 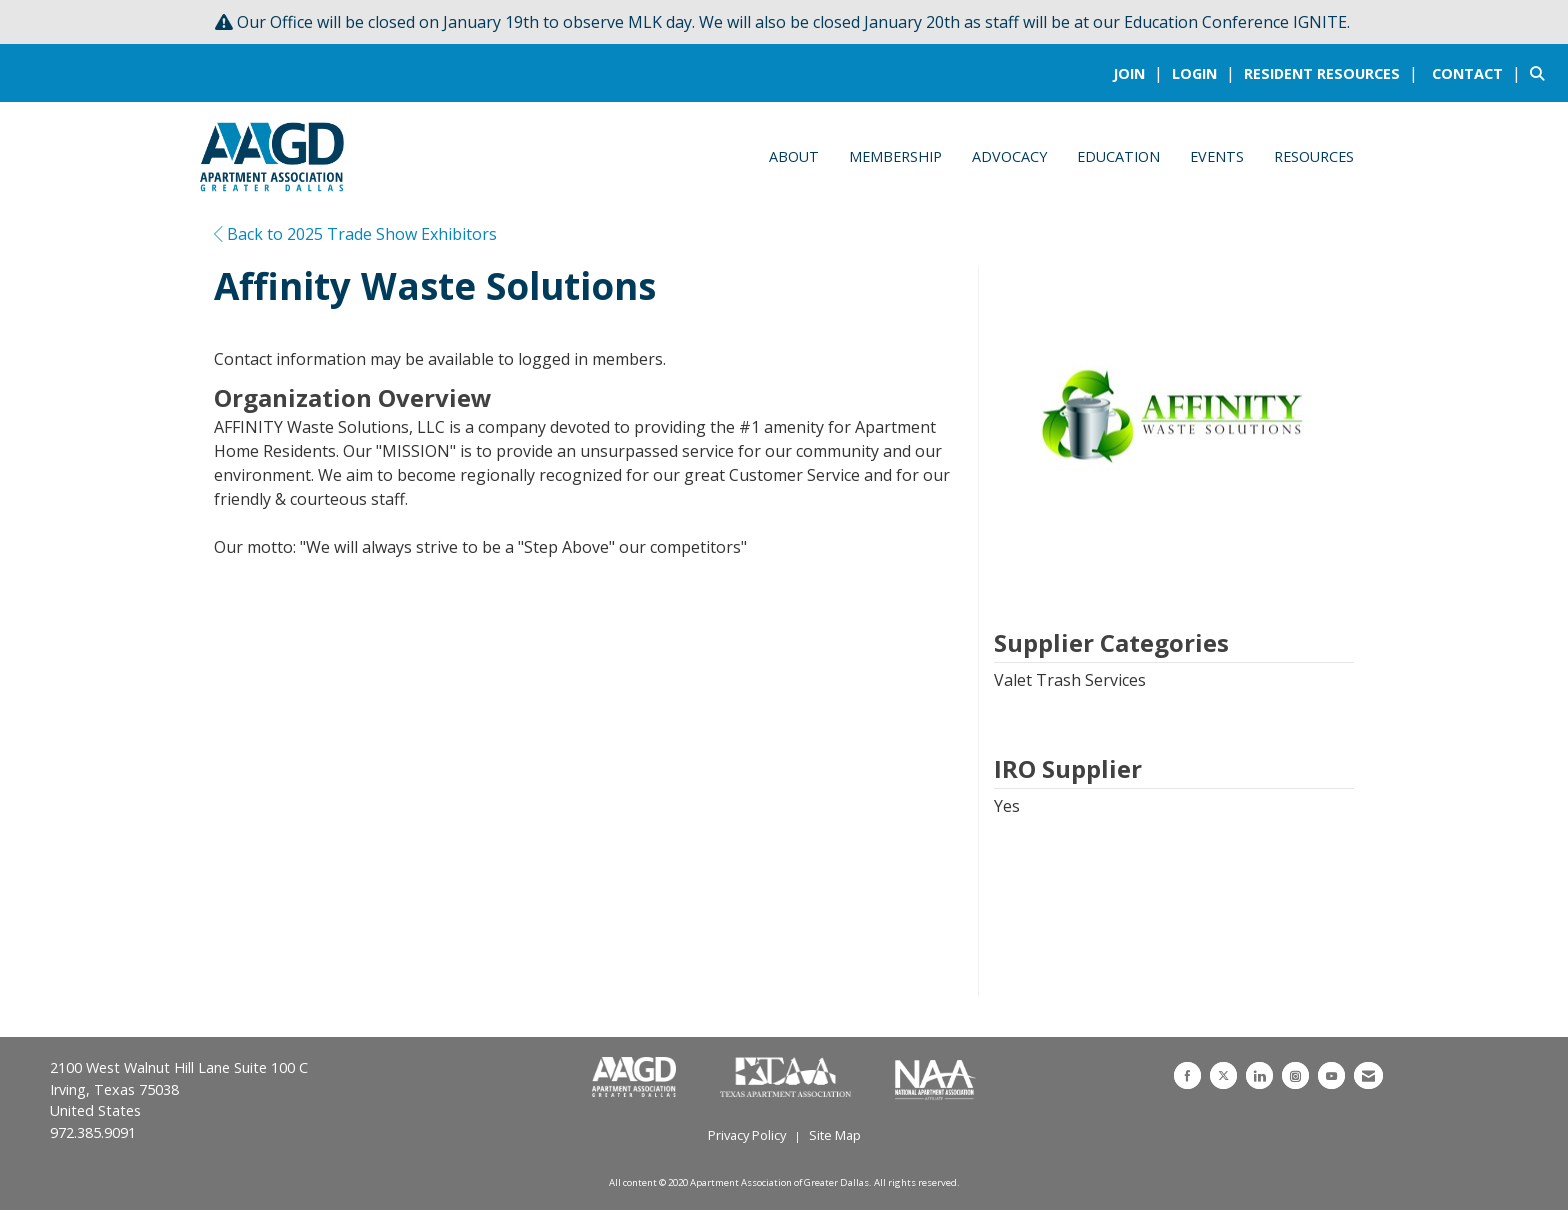 I want to click on Membership, so click(x=895, y=156).